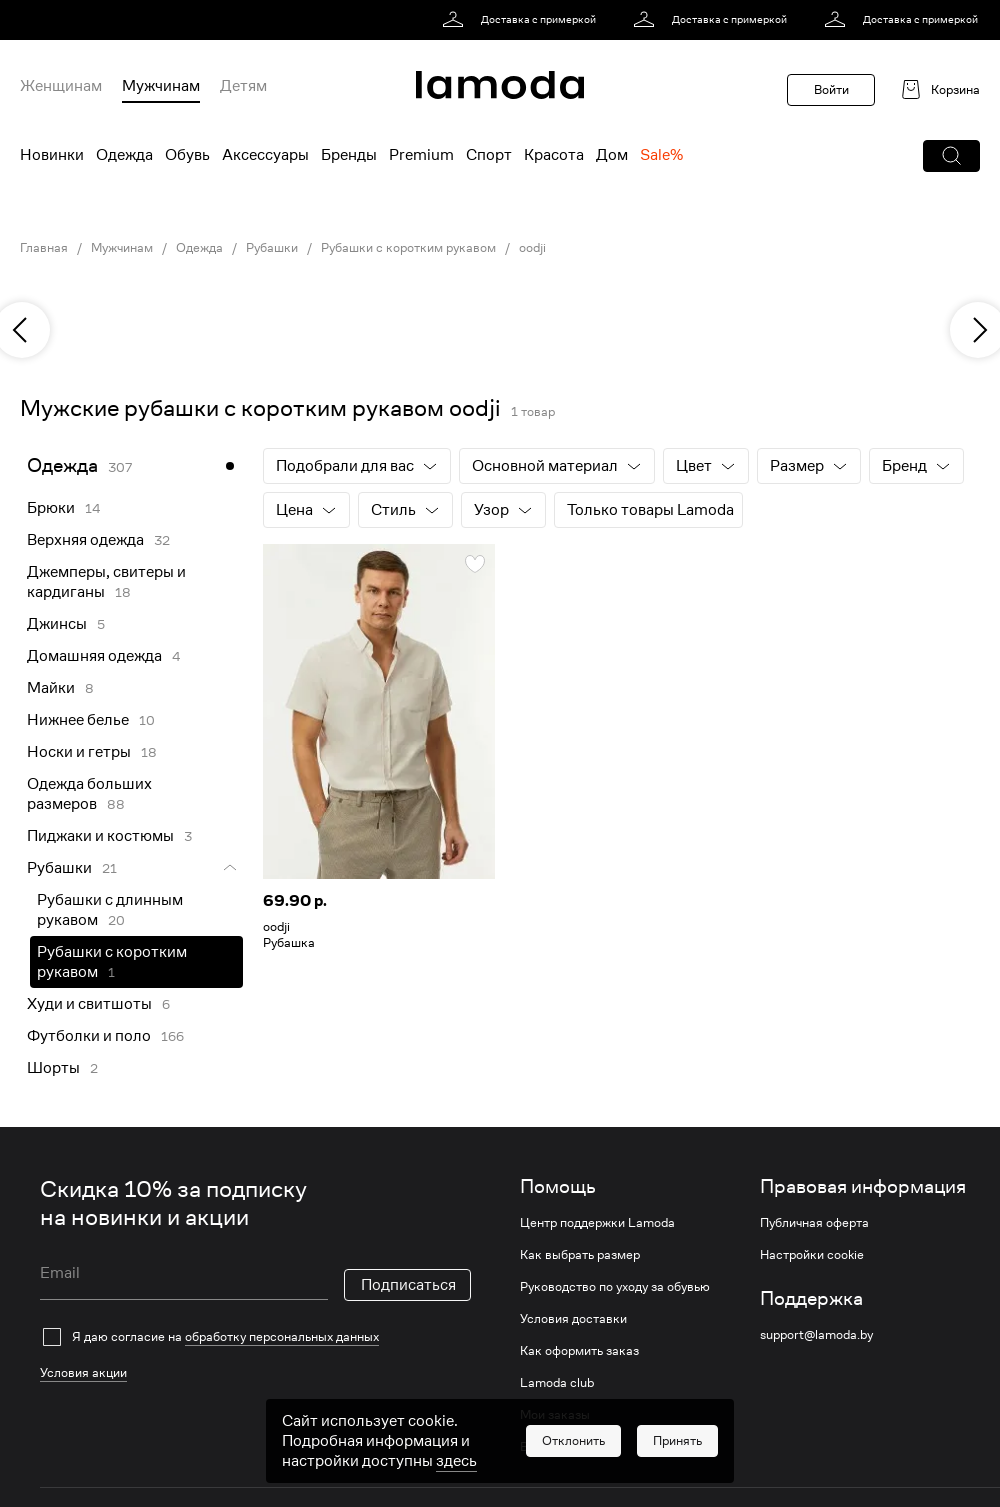 Image resolution: width=1000 pixels, height=1507 pixels. What do you see at coordinates (199, 248) in the screenshot?
I see `Одежда [link]` at bounding box center [199, 248].